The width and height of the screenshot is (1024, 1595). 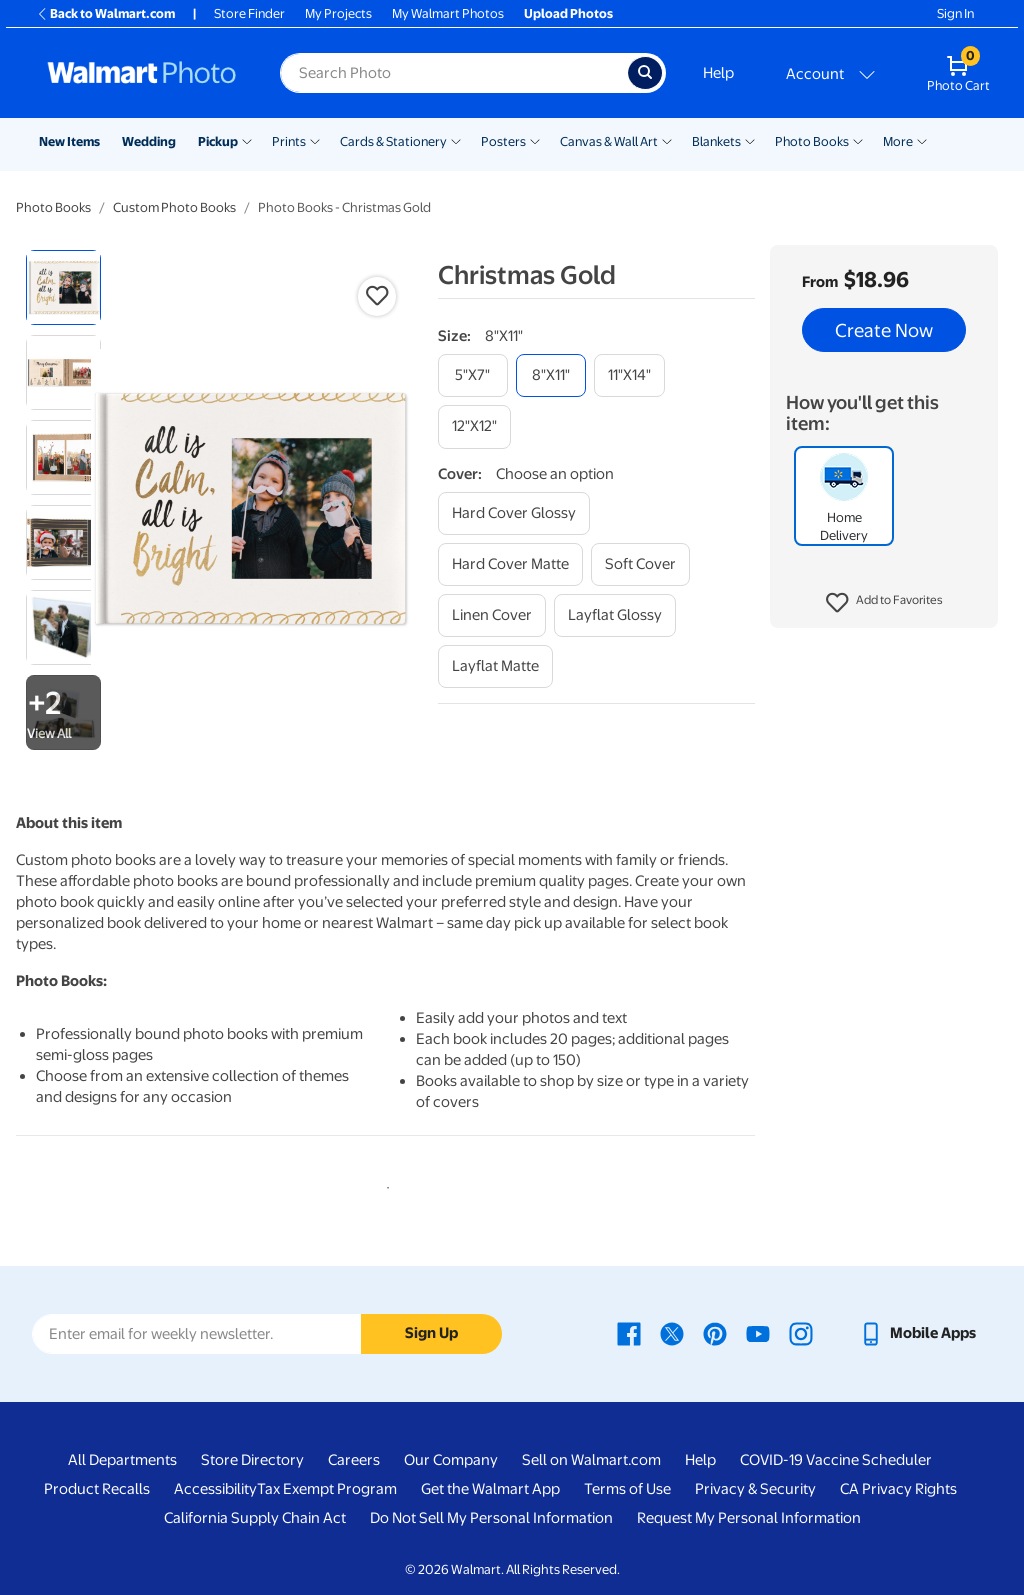 I want to click on [linen cover], so click(x=492, y=615).